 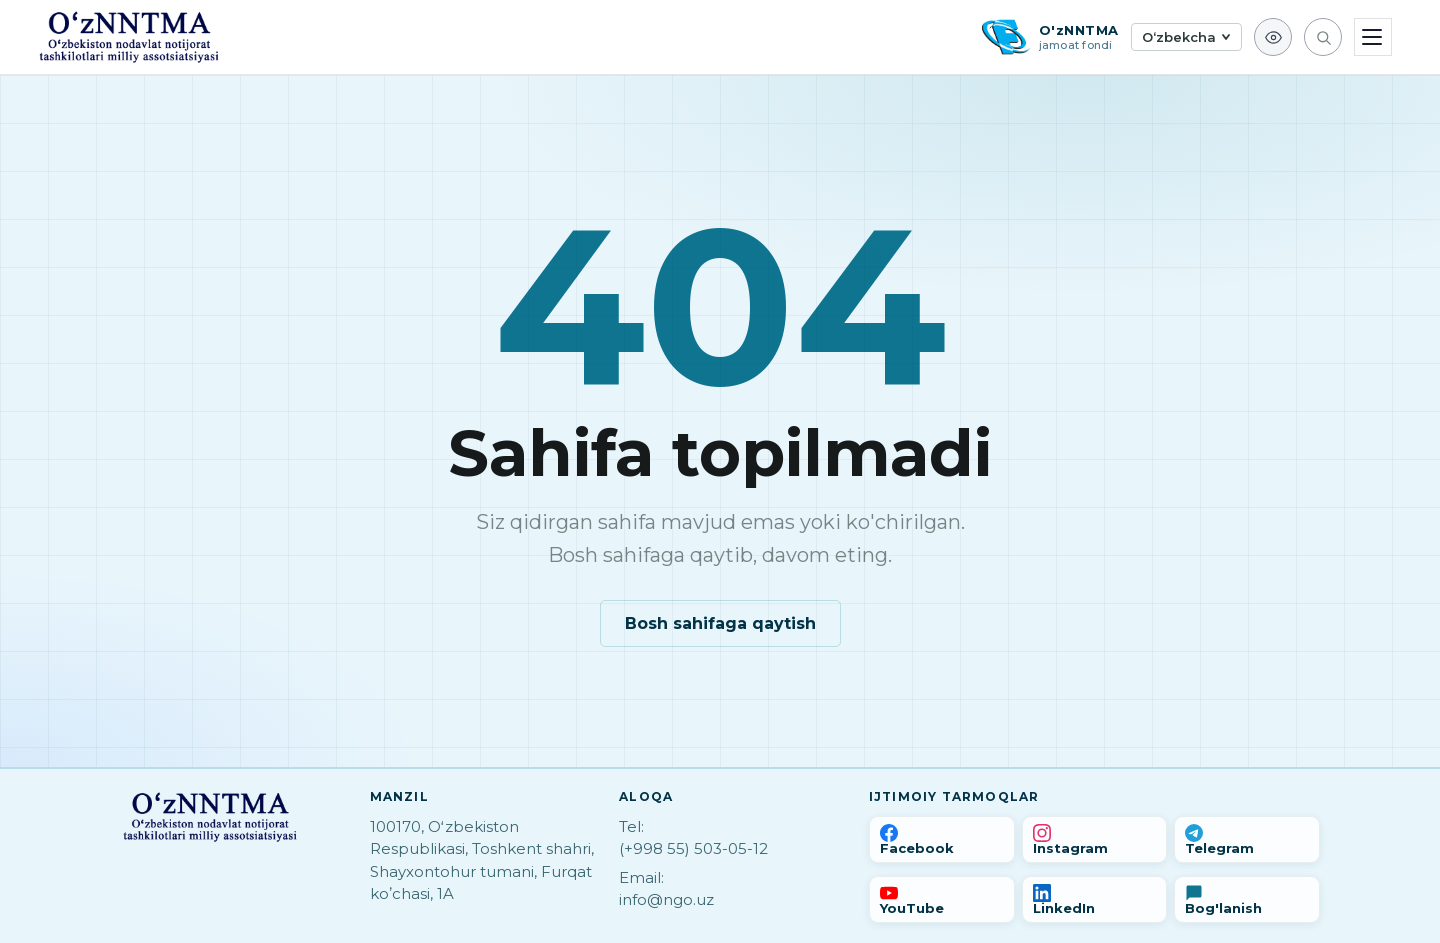 What do you see at coordinates (1095, 899) in the screenshot?
I see `[LinkedIn]` at bounding box center [1095, 899].